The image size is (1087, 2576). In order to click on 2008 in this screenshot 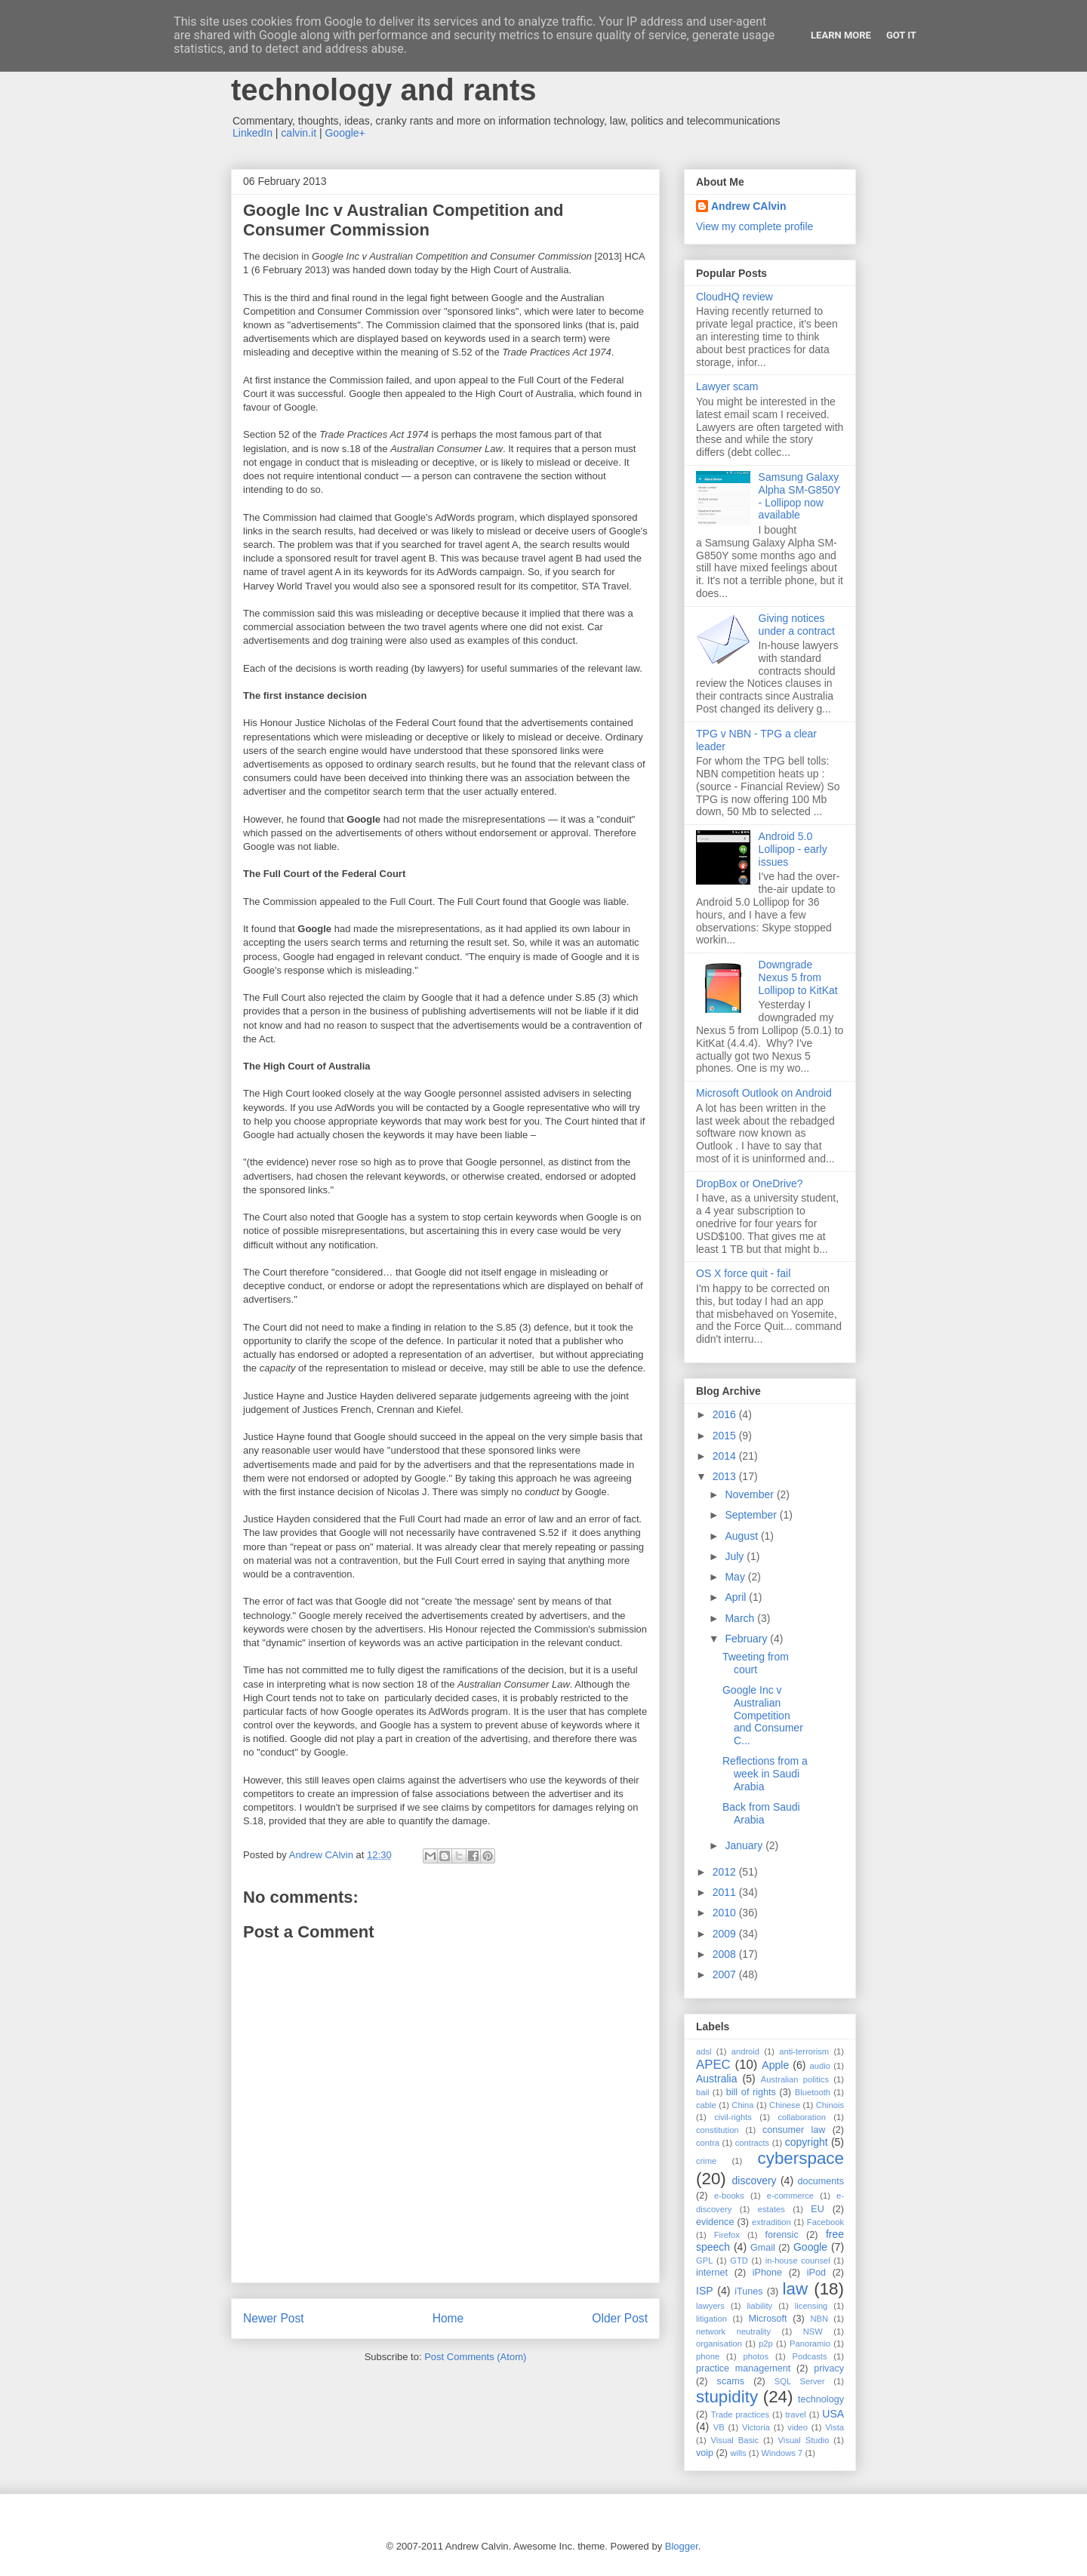, I will do `click(726, 1954)`.